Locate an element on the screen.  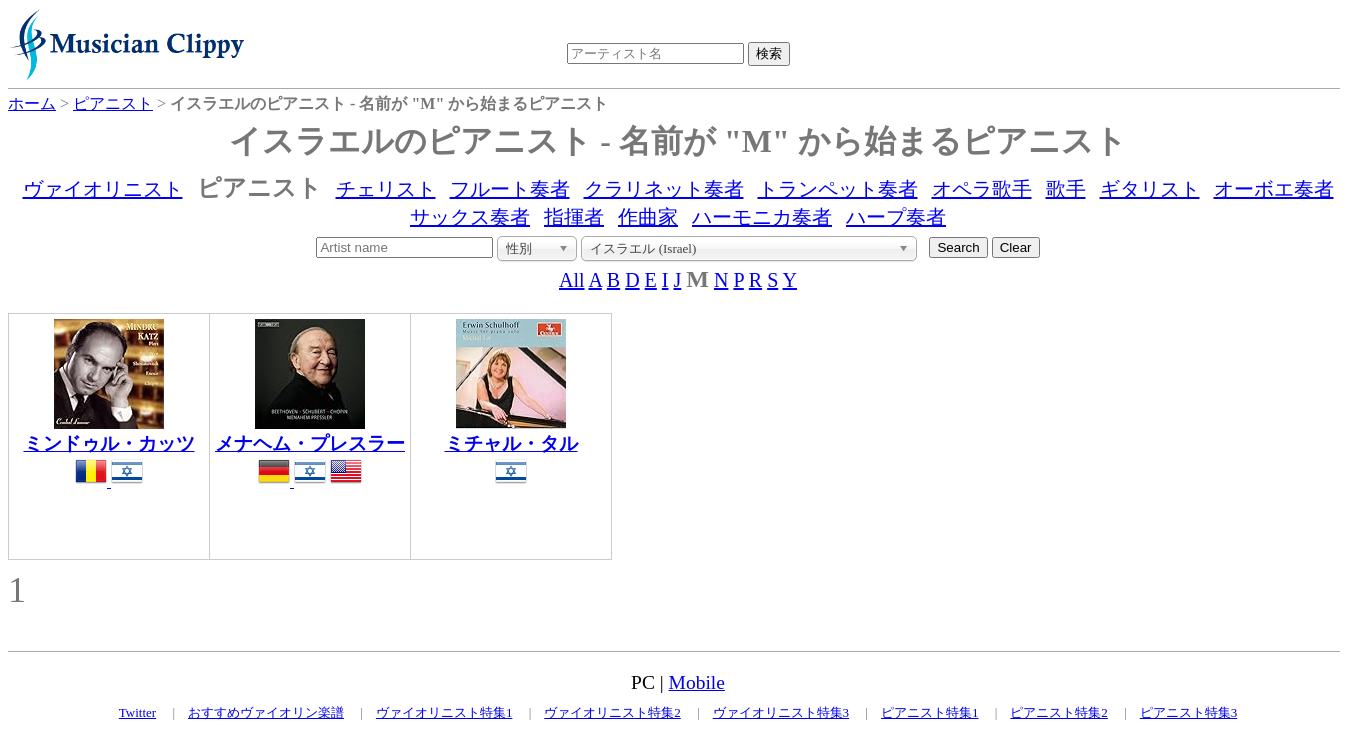
オーボエ奏者 is located at coordinates (1274, 189).